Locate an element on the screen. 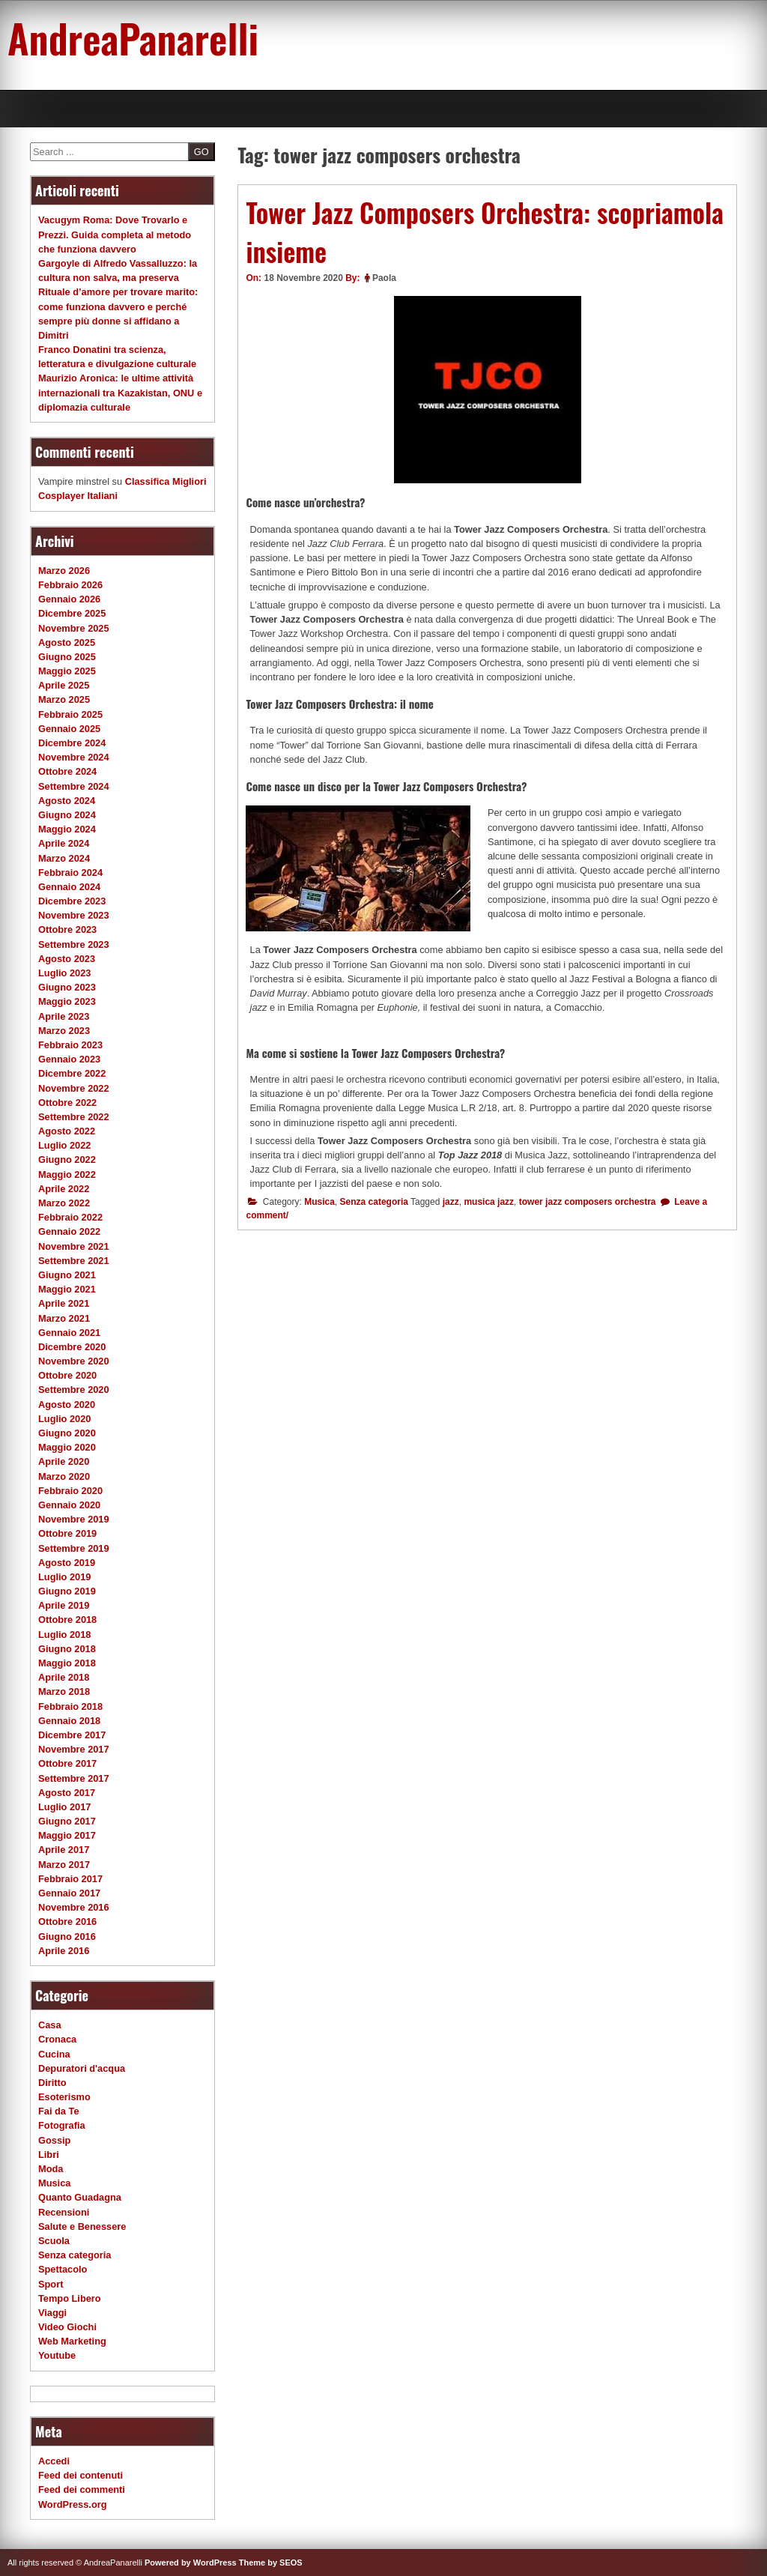 This screenshot has width=767, height=2576. musica jazz is located at coordinates (489, 1202).